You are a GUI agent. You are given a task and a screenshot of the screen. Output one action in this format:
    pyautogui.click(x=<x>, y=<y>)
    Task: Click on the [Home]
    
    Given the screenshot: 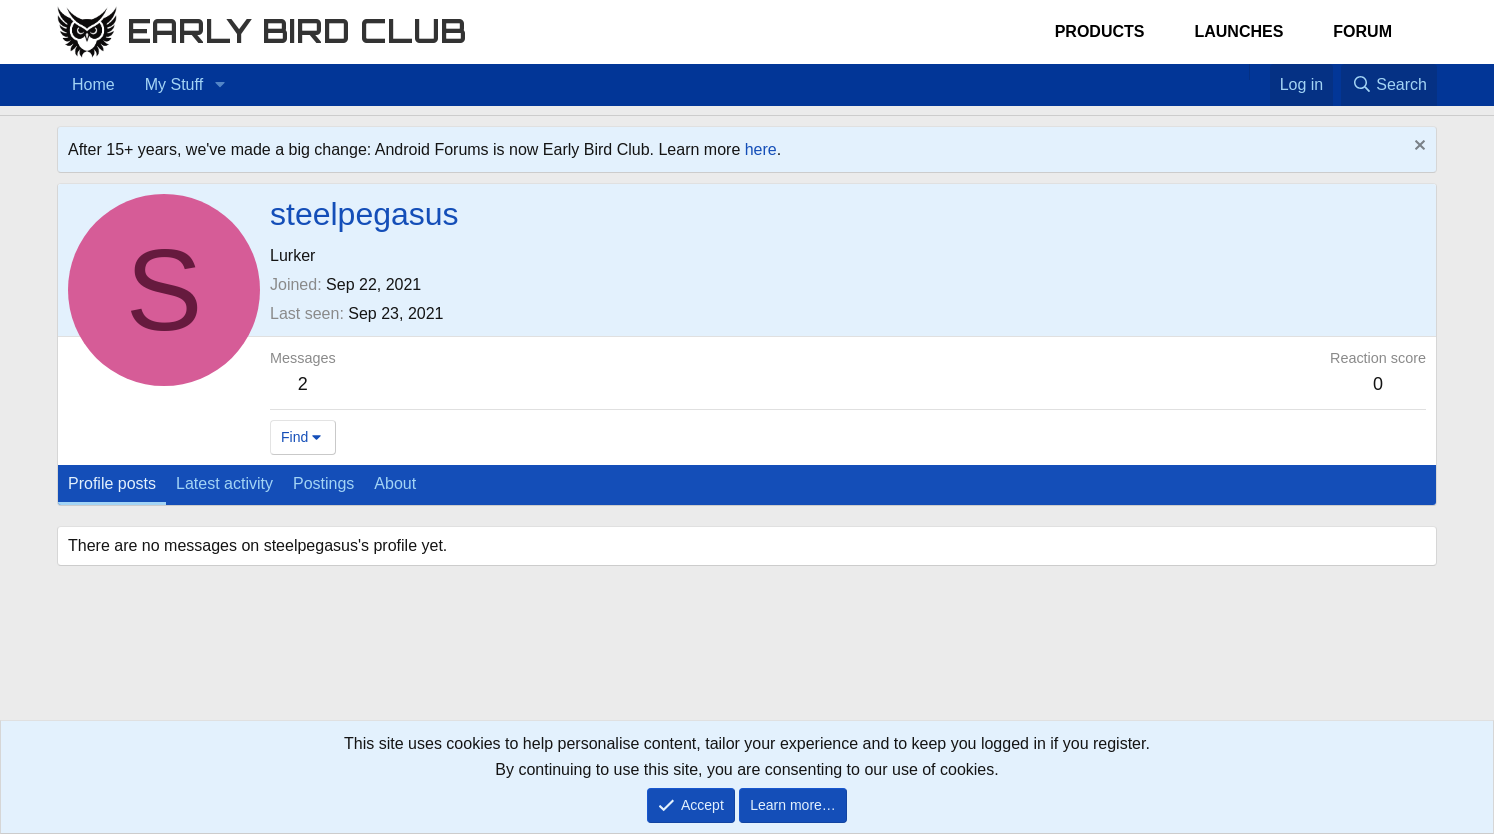 What is the action you would take?
    pyautogui.click(x=1239, y=72)
    